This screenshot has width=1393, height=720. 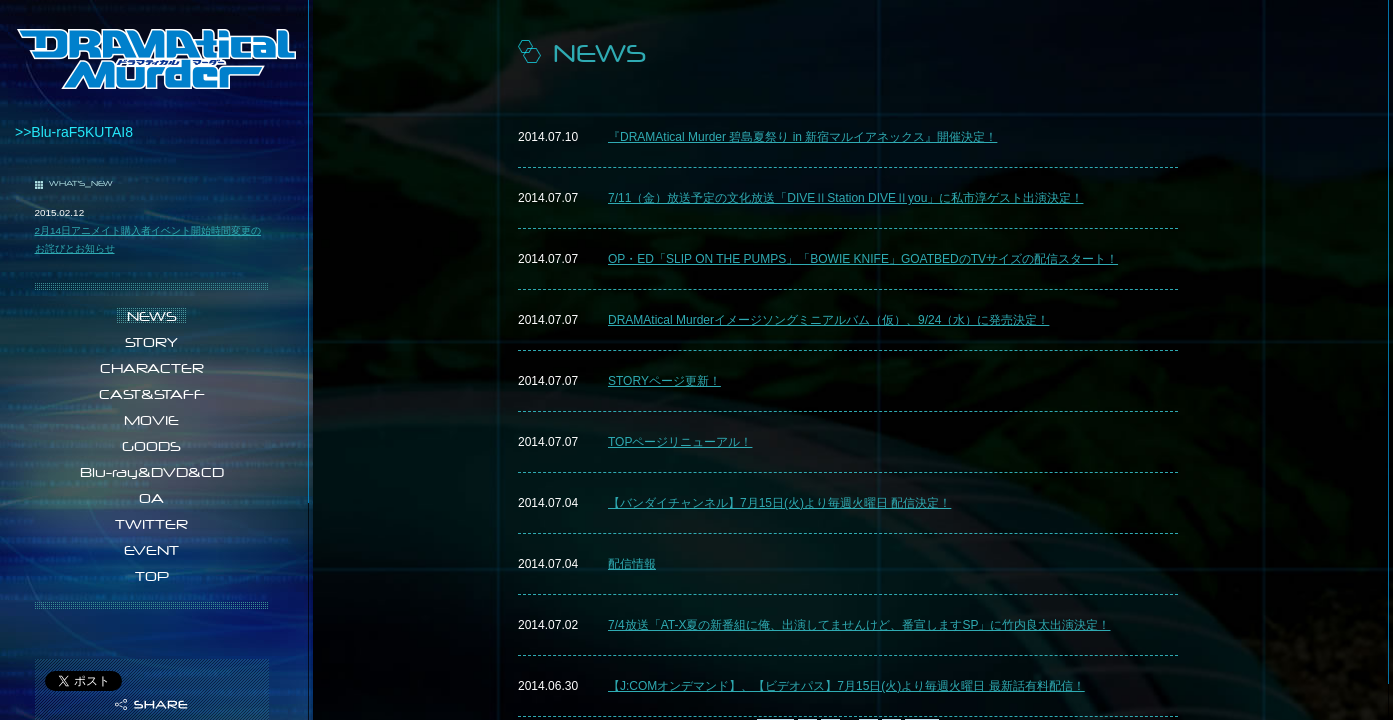 What do you see at coordinates (151, 498) in the screenshot?
I see `OA` at bounding box center [151, 498].